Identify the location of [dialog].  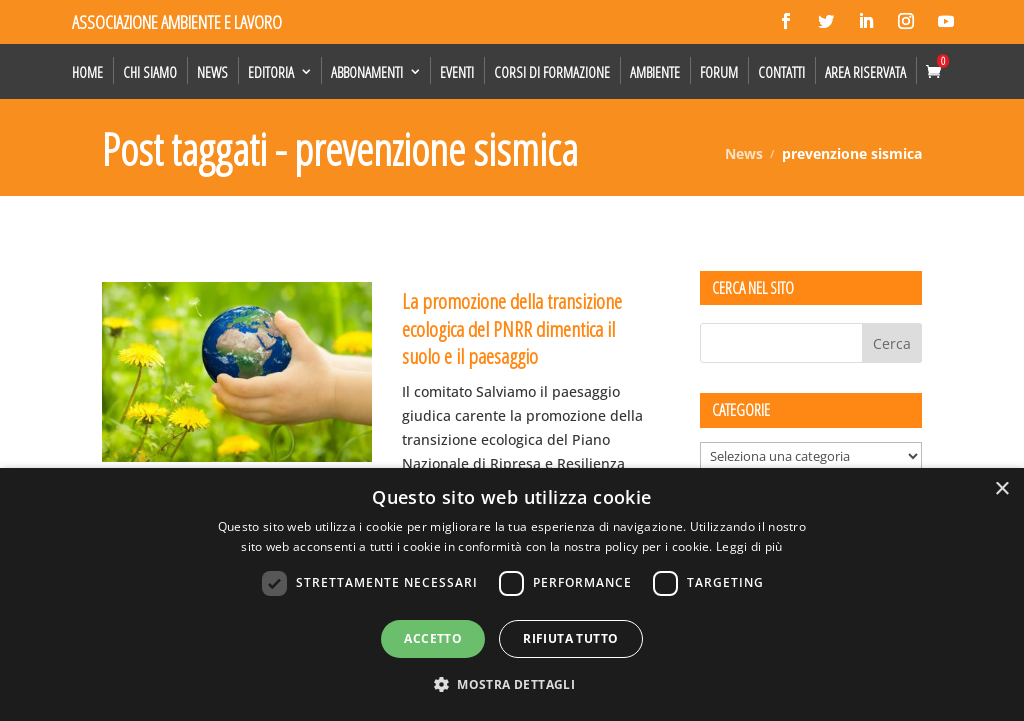
(512, 594).